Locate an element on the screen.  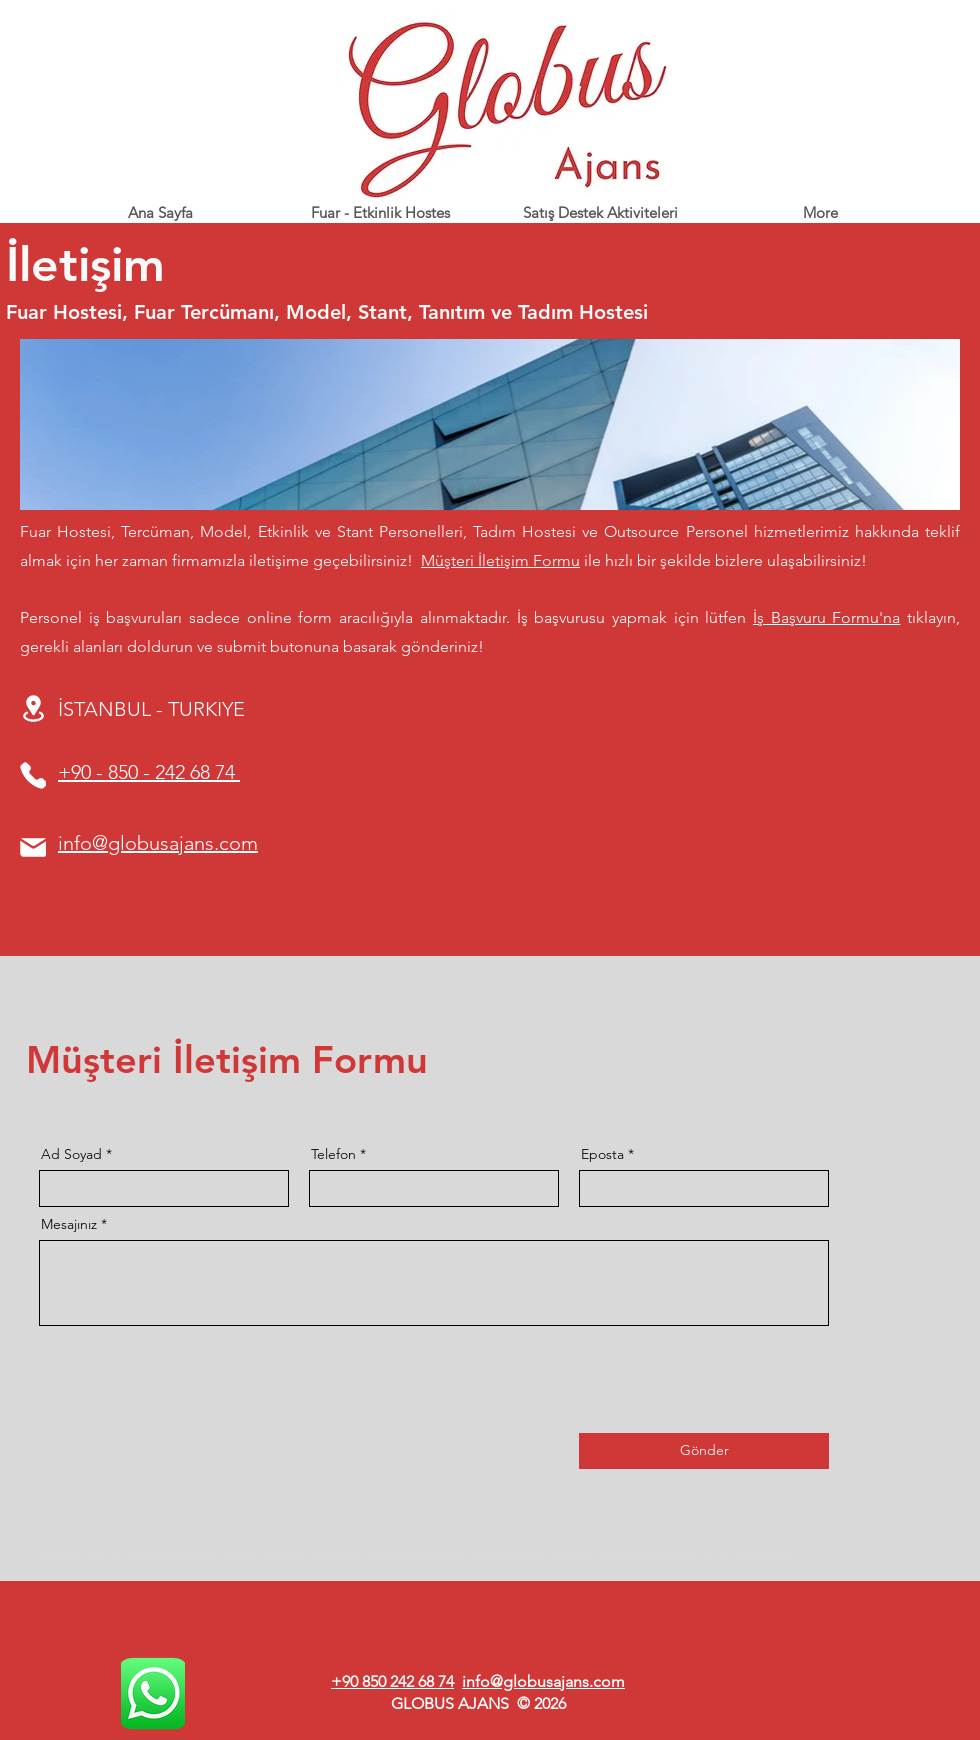
[Phone] is located at coordinates (33, 775).